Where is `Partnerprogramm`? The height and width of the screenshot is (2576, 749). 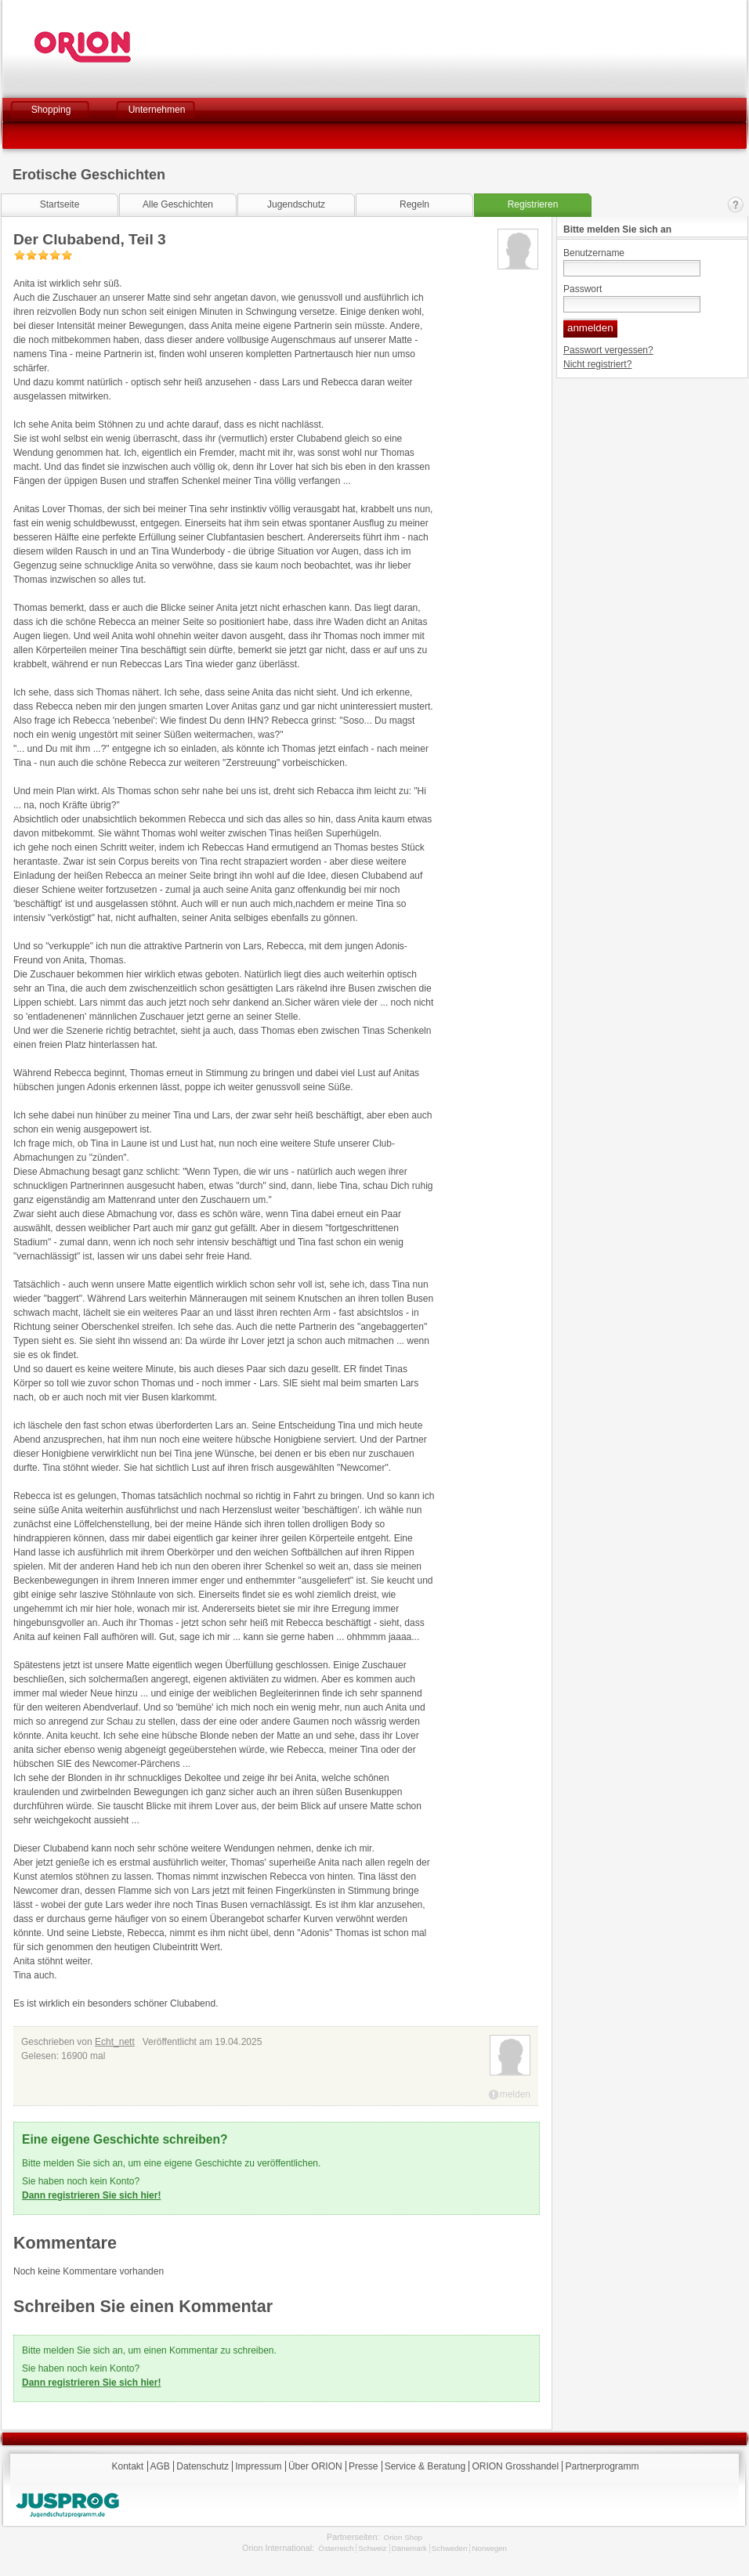
Partnerprogramm is located at coordinates (602, 2466).